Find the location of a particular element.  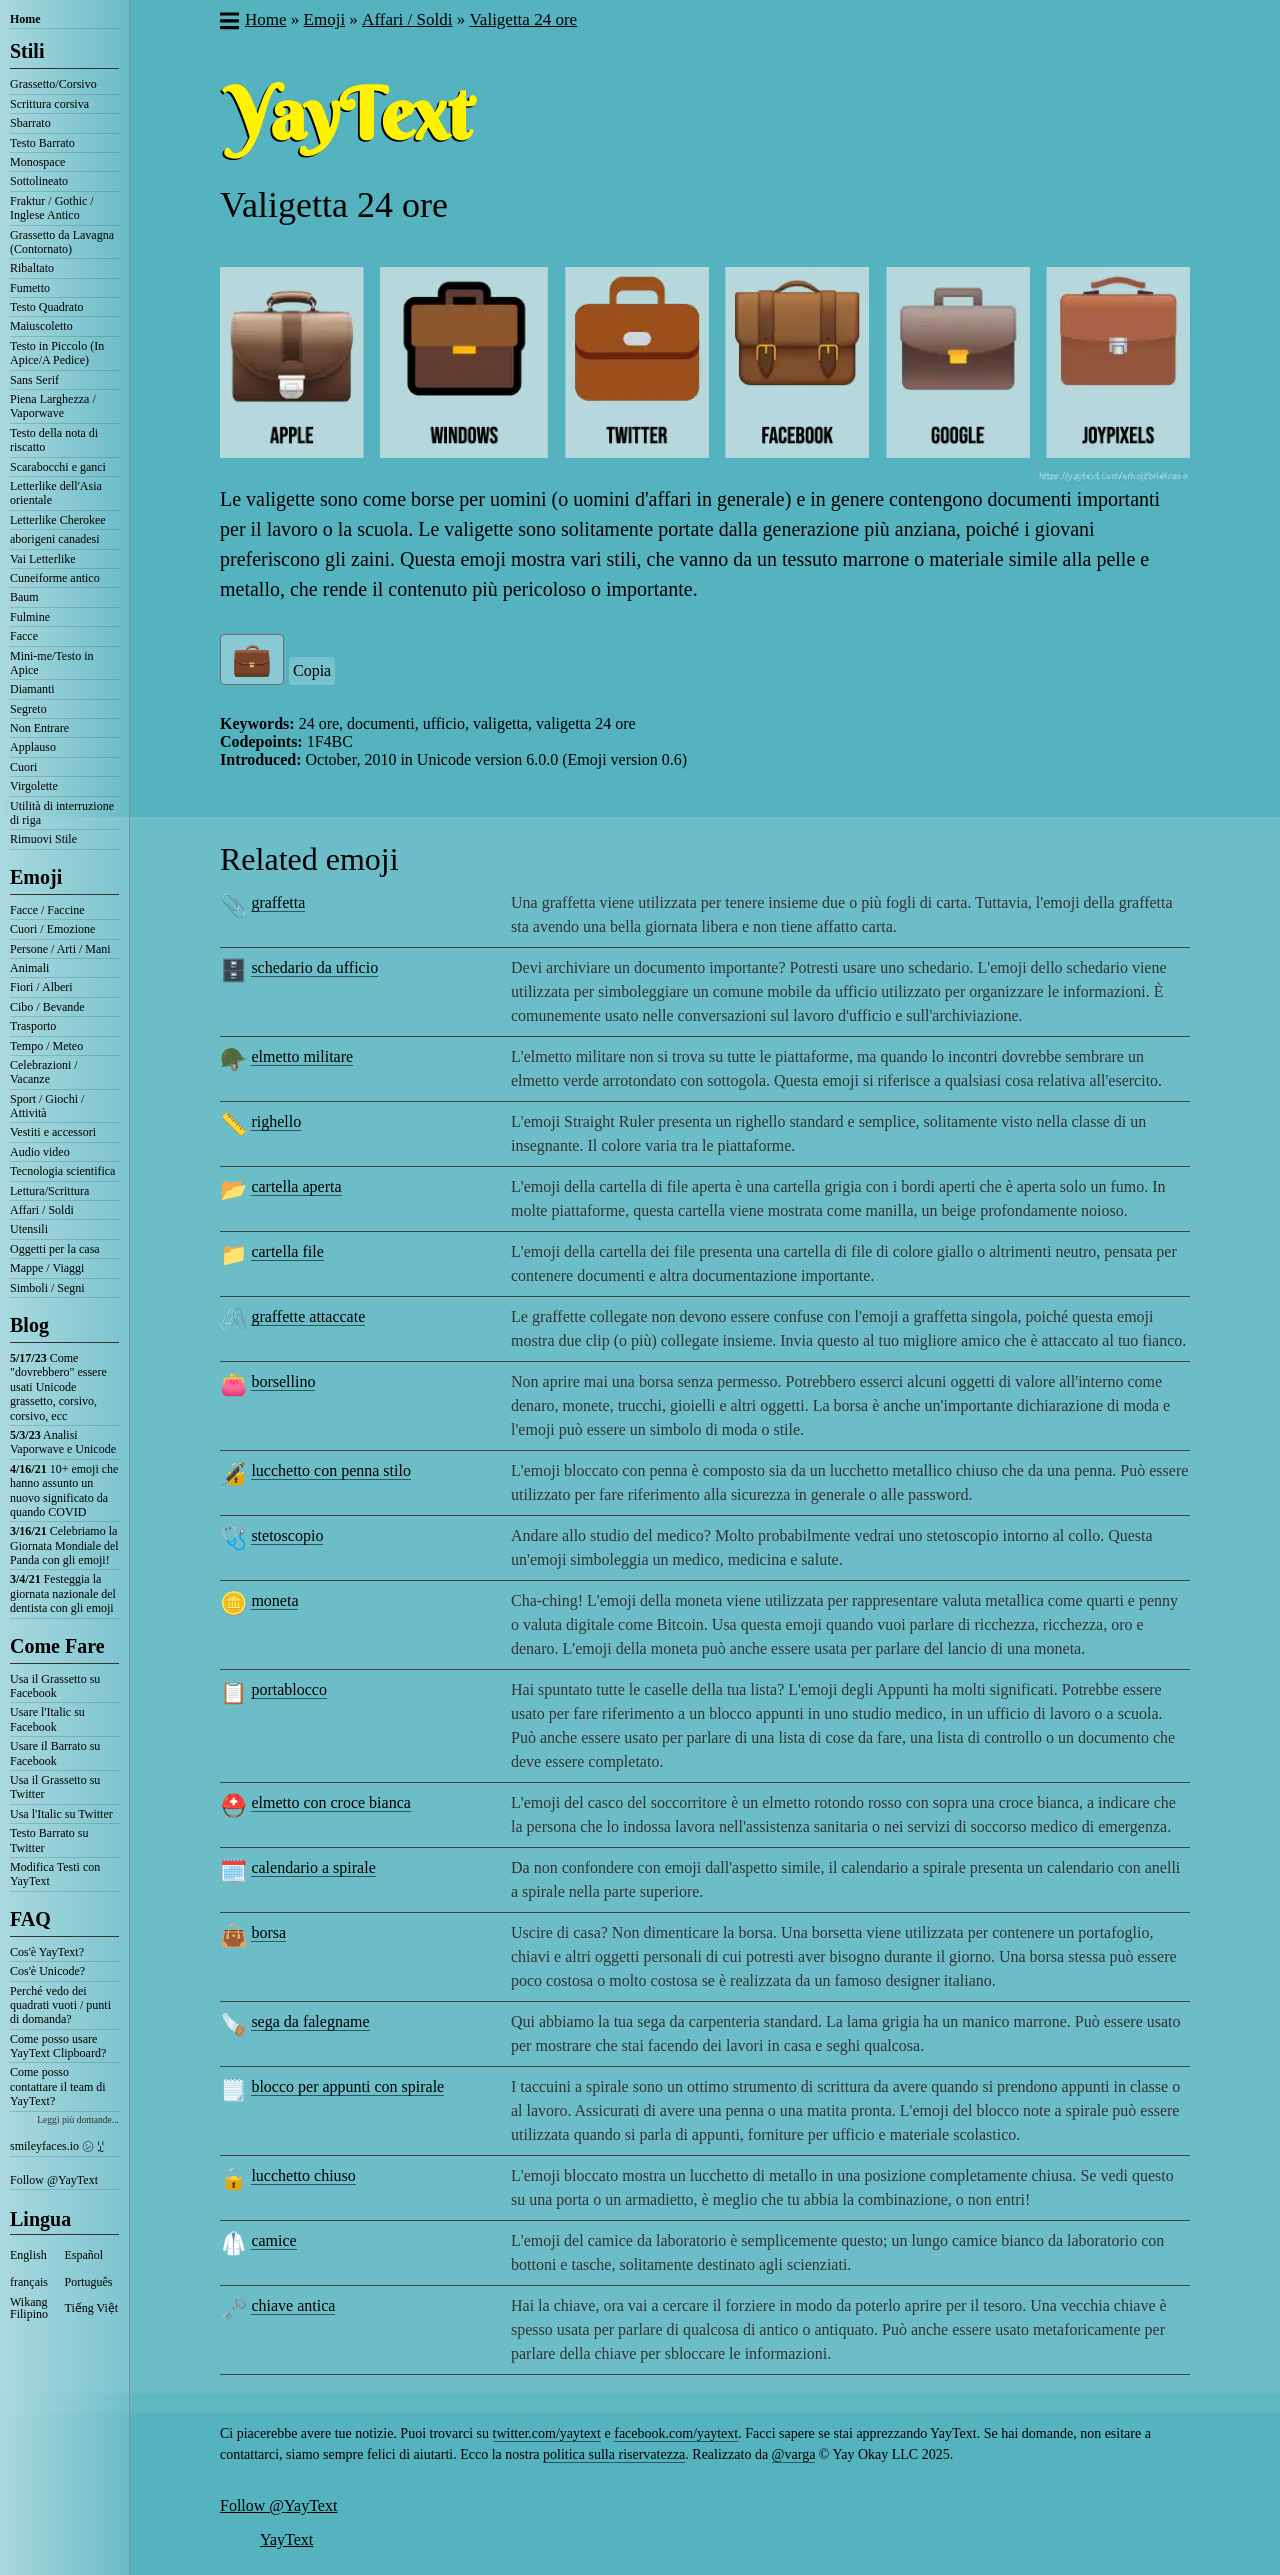

Usare l'Italic su Facebook is located at coordinates (47, 1719).